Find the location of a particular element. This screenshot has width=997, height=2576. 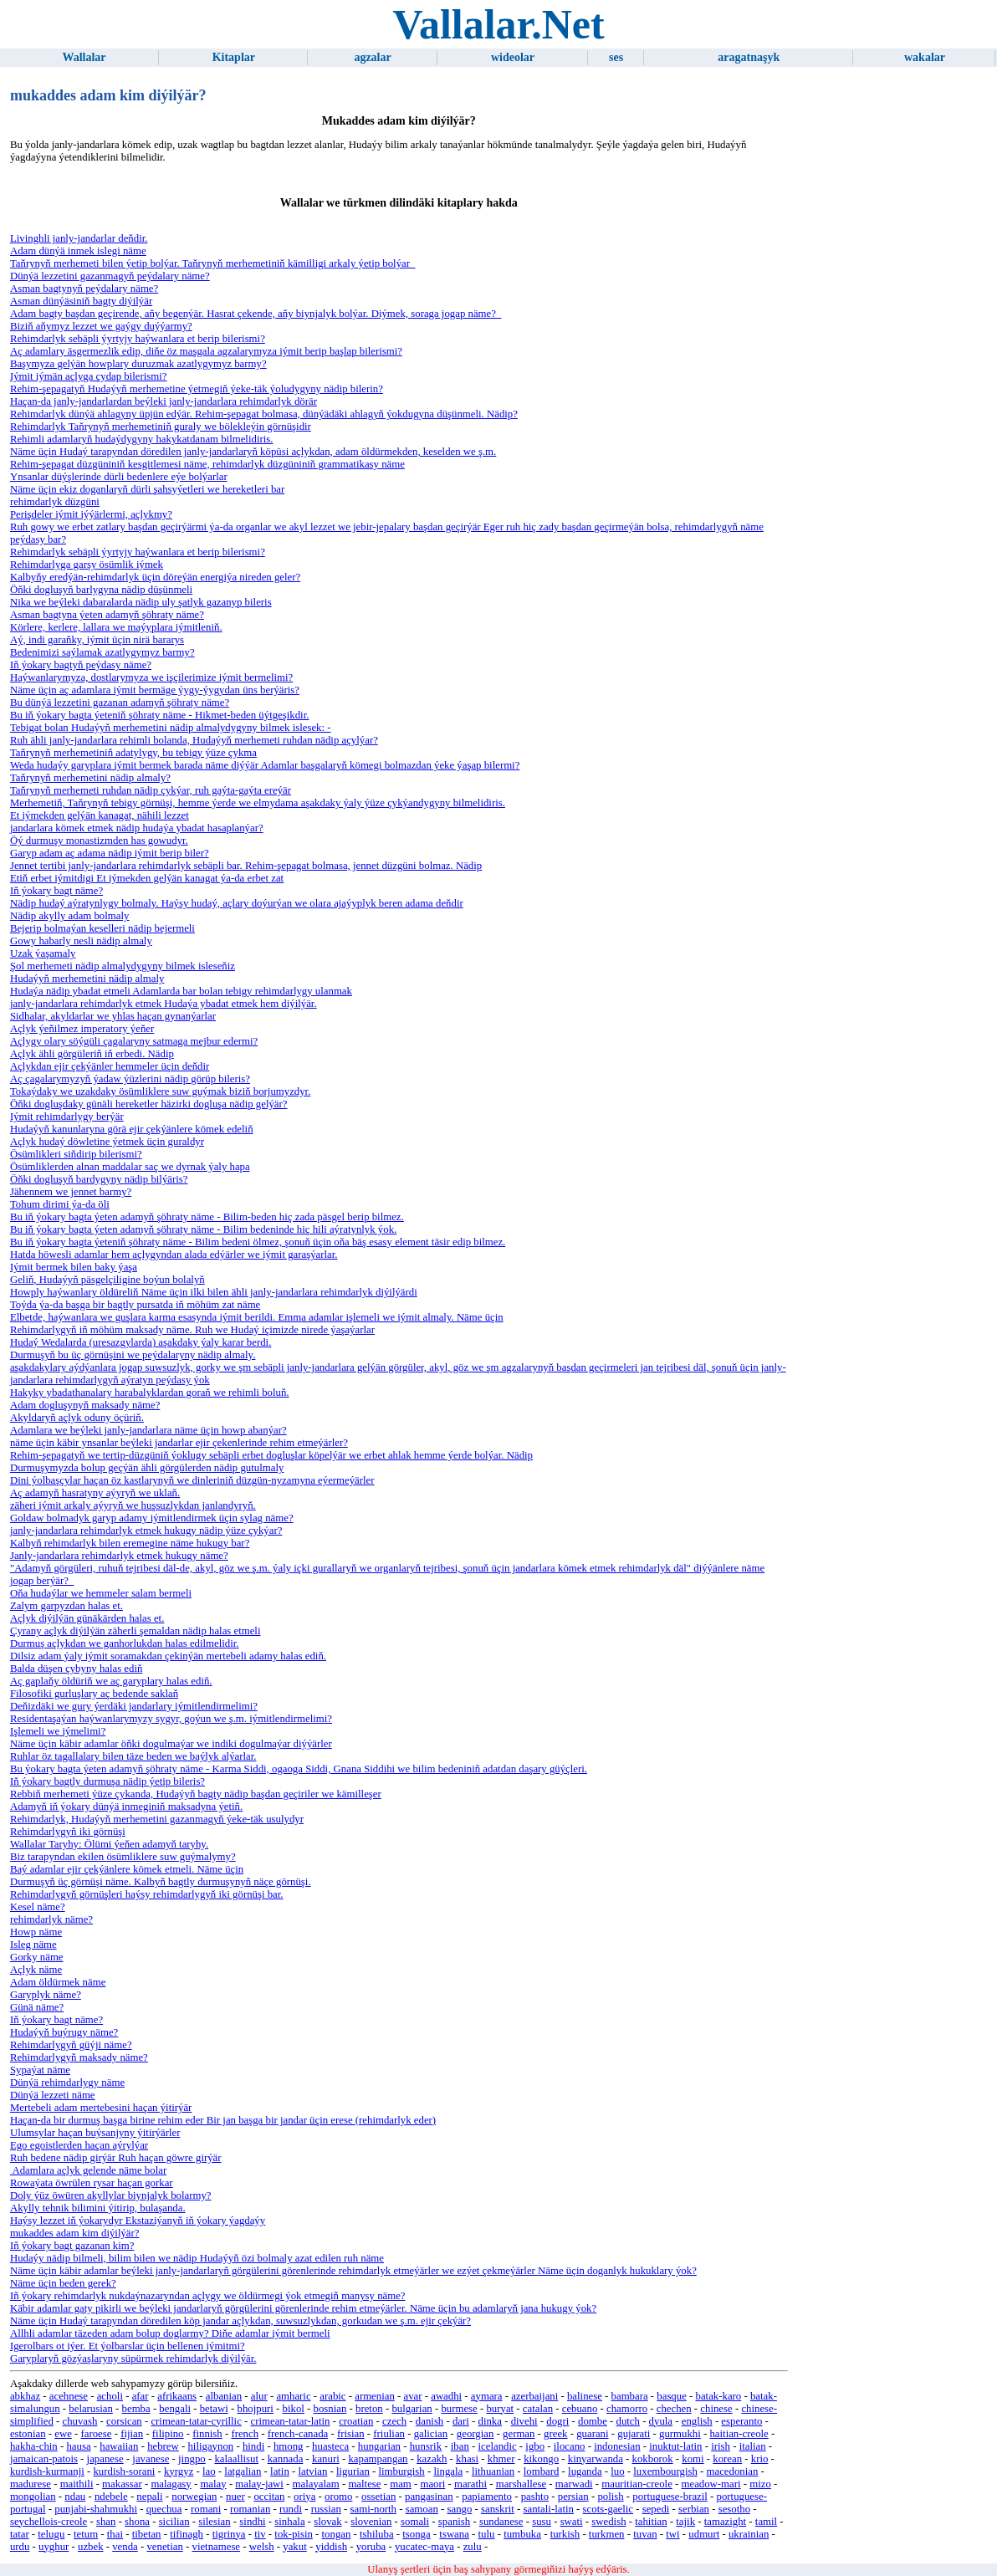

alur is located at coordinates (259, 2396).